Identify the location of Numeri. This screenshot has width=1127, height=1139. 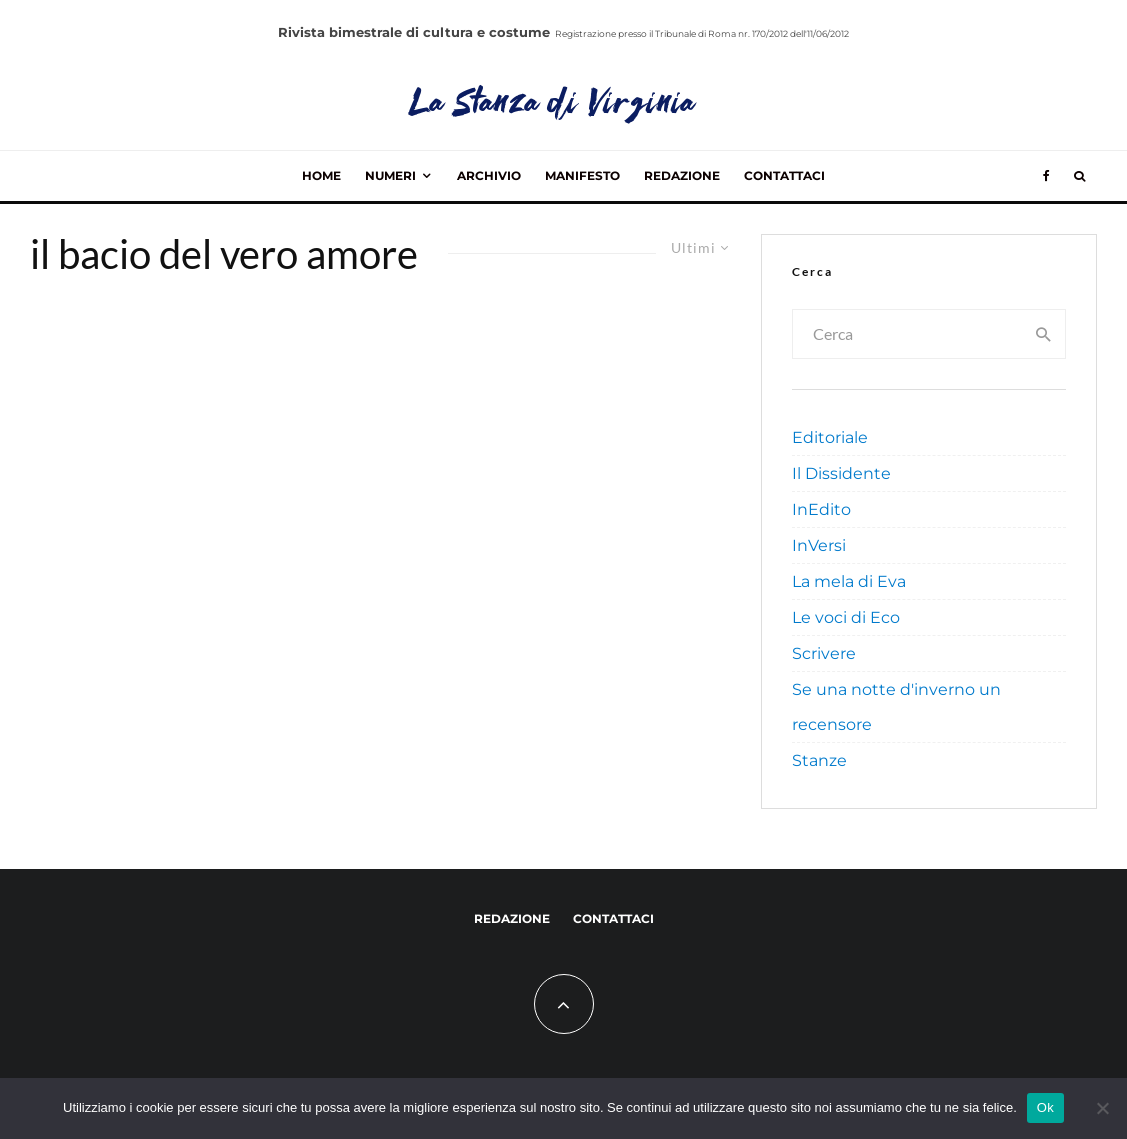
(390, 175).